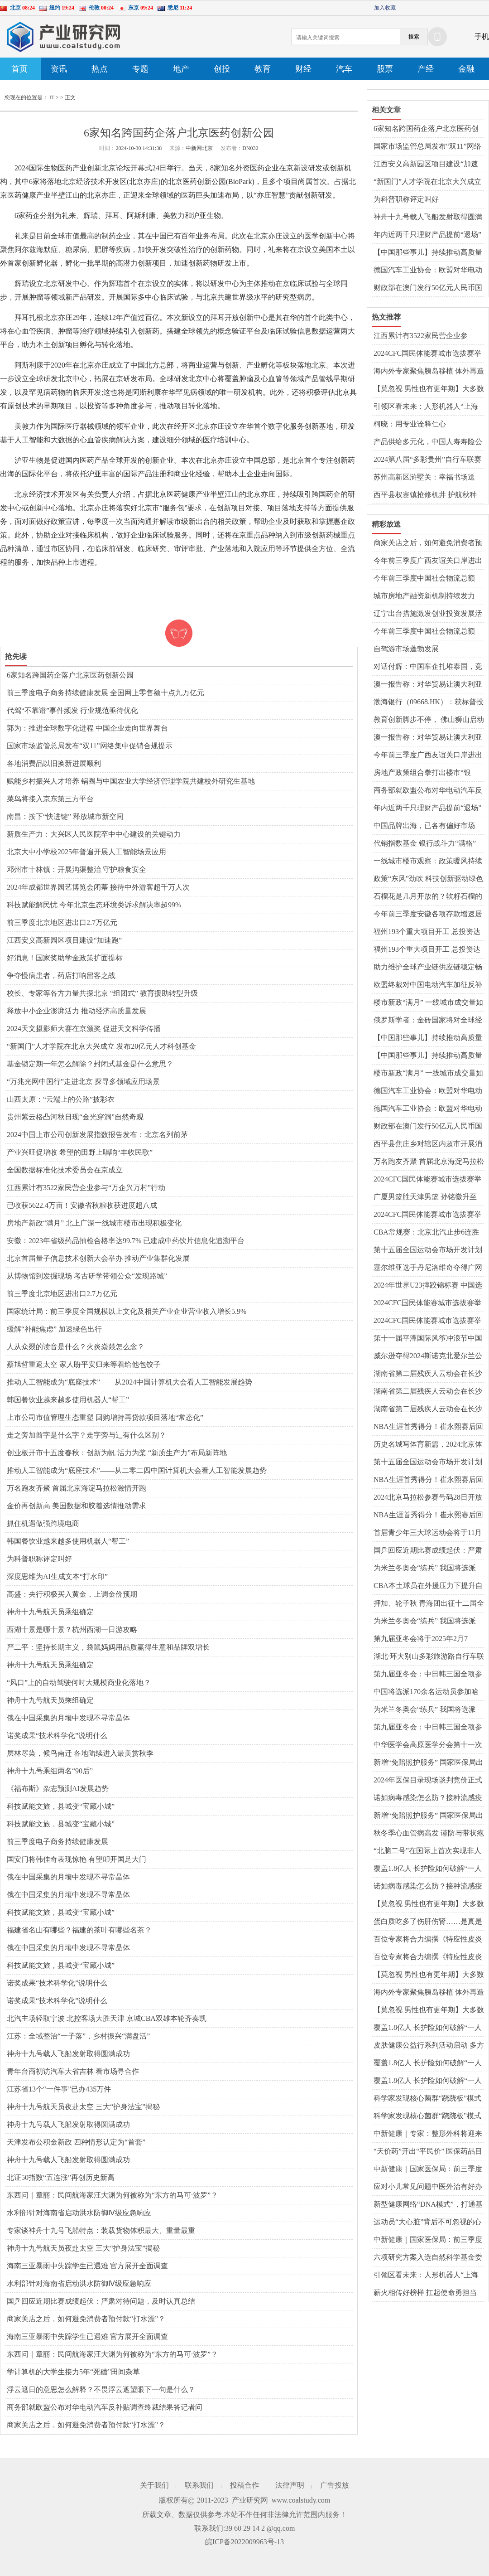  I want to click on 北证50指数“五连涨”再创历史新高, so click(61, 2177).